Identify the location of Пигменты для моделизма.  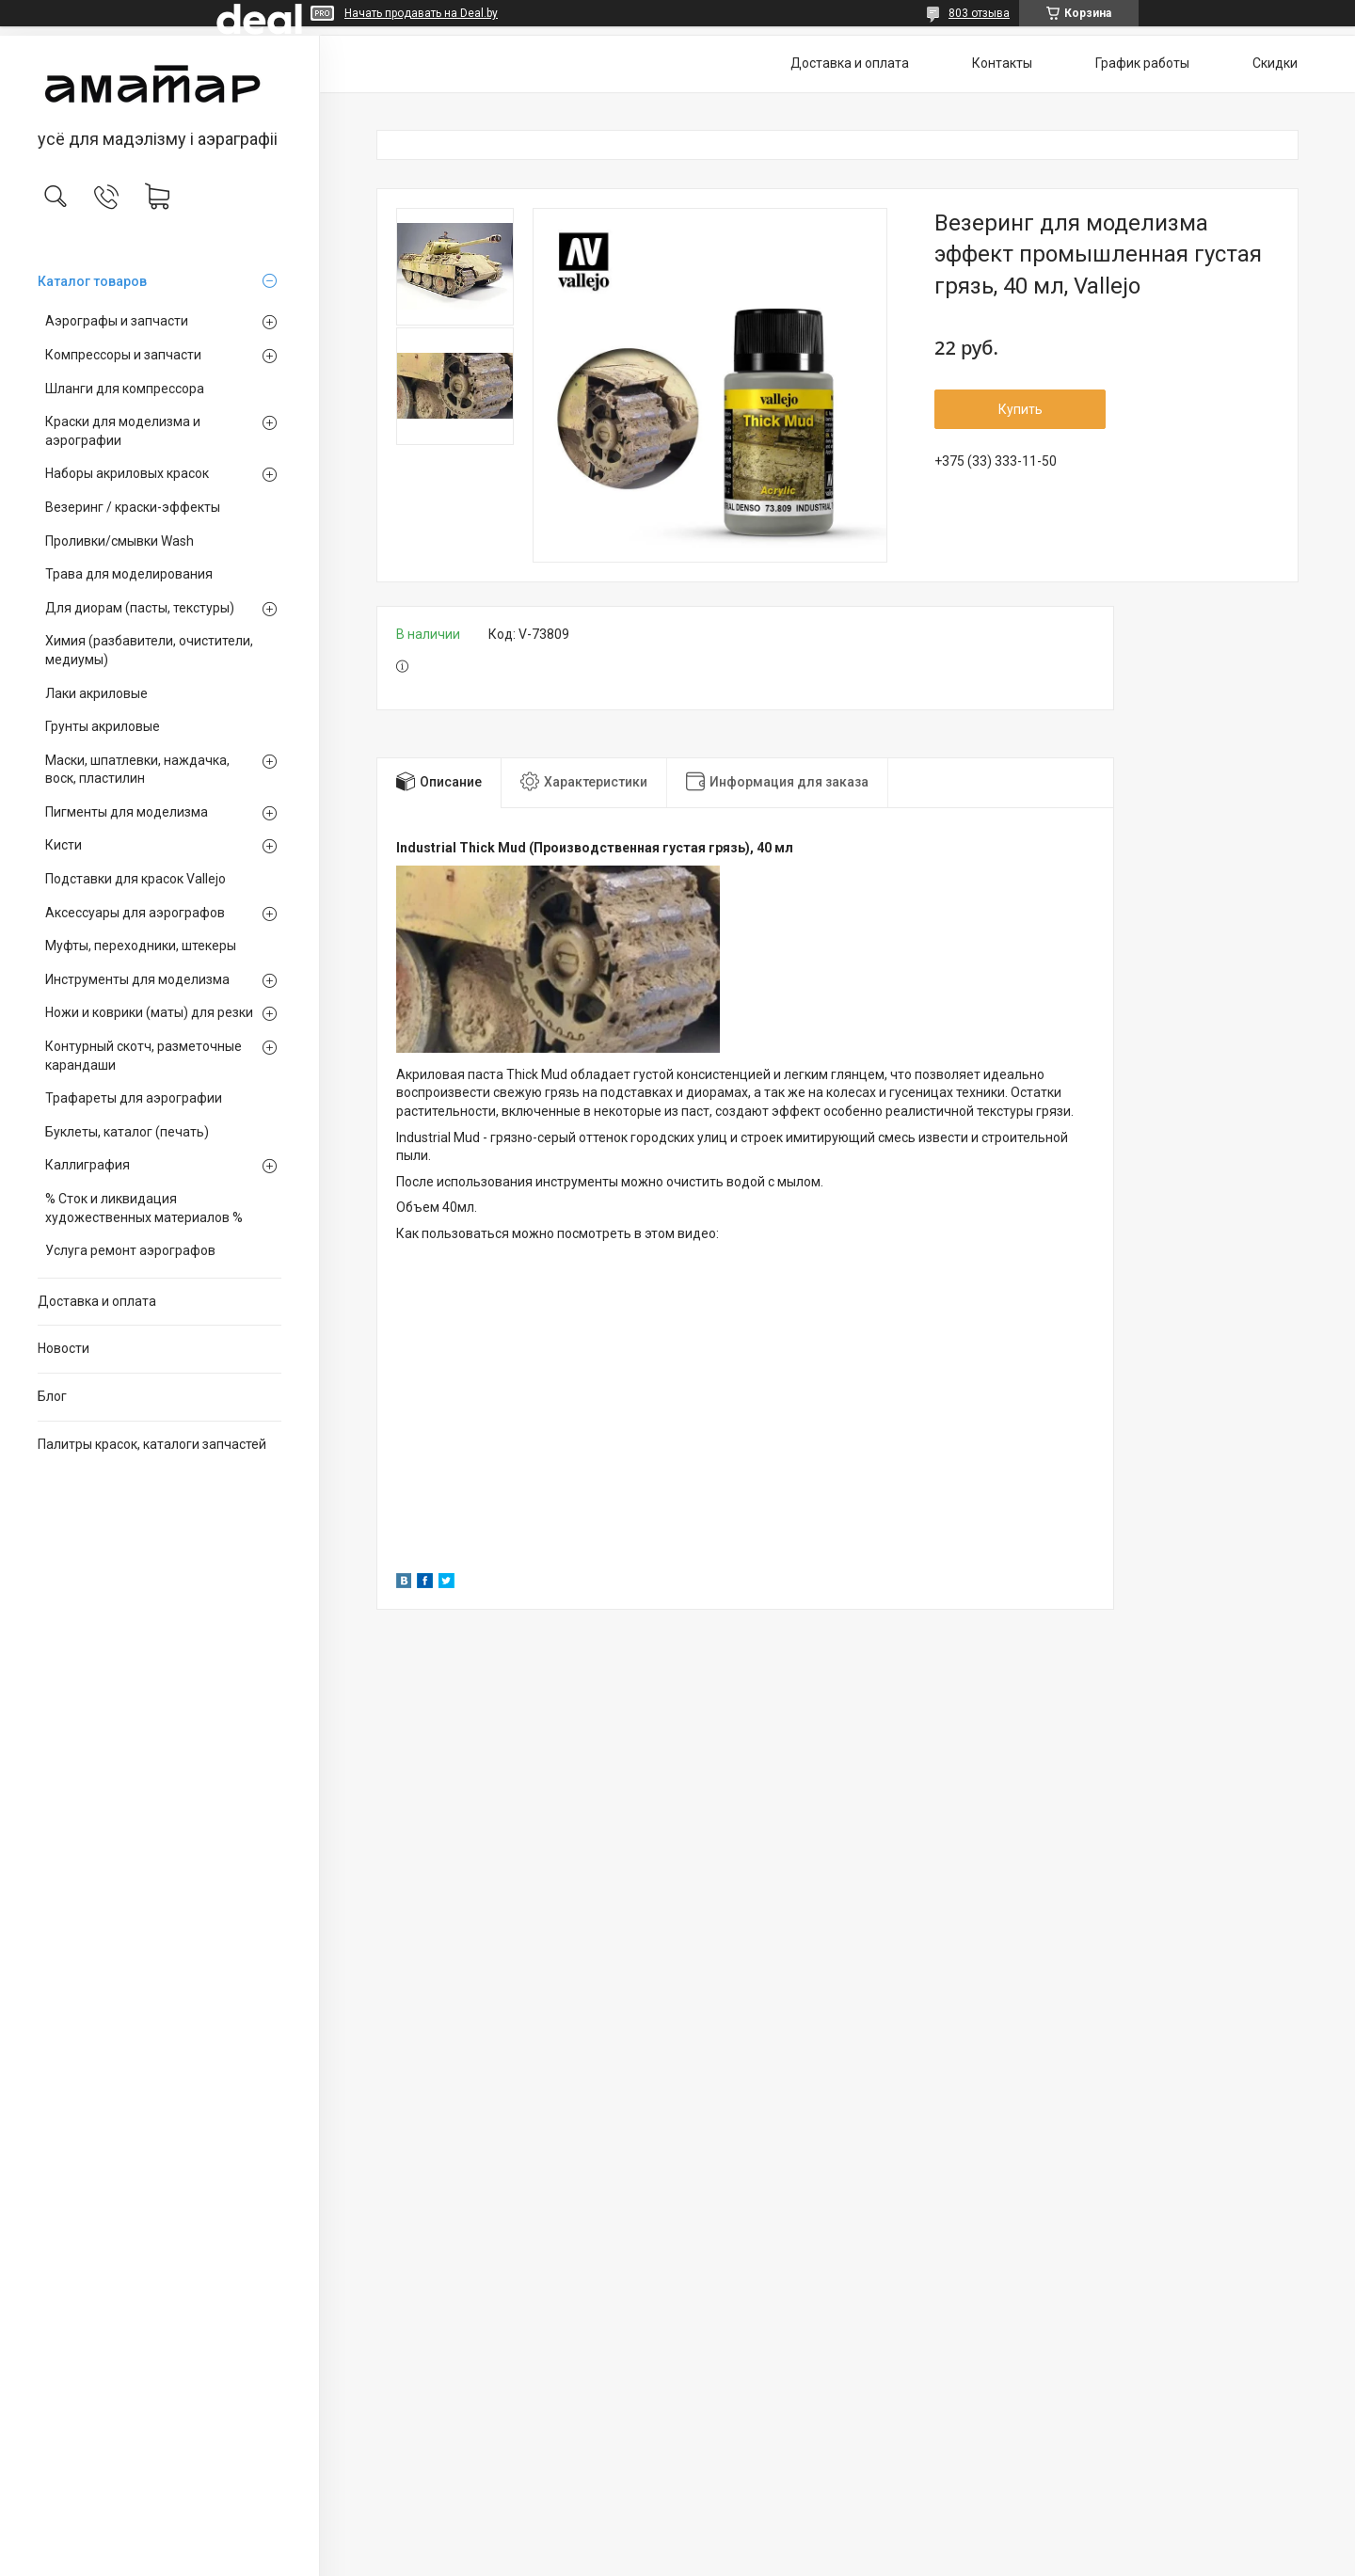
(126, 811).